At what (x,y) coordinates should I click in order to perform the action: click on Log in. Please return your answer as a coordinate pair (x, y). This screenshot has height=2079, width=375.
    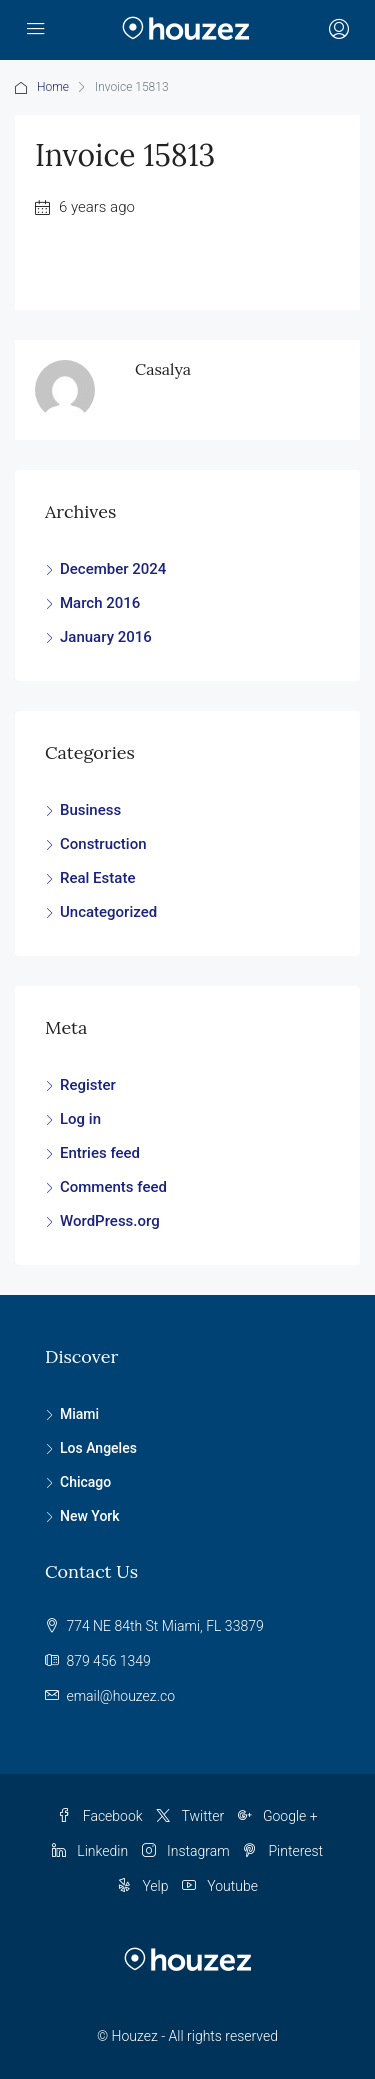
    Looking at the image, I should click on (80, 1119).